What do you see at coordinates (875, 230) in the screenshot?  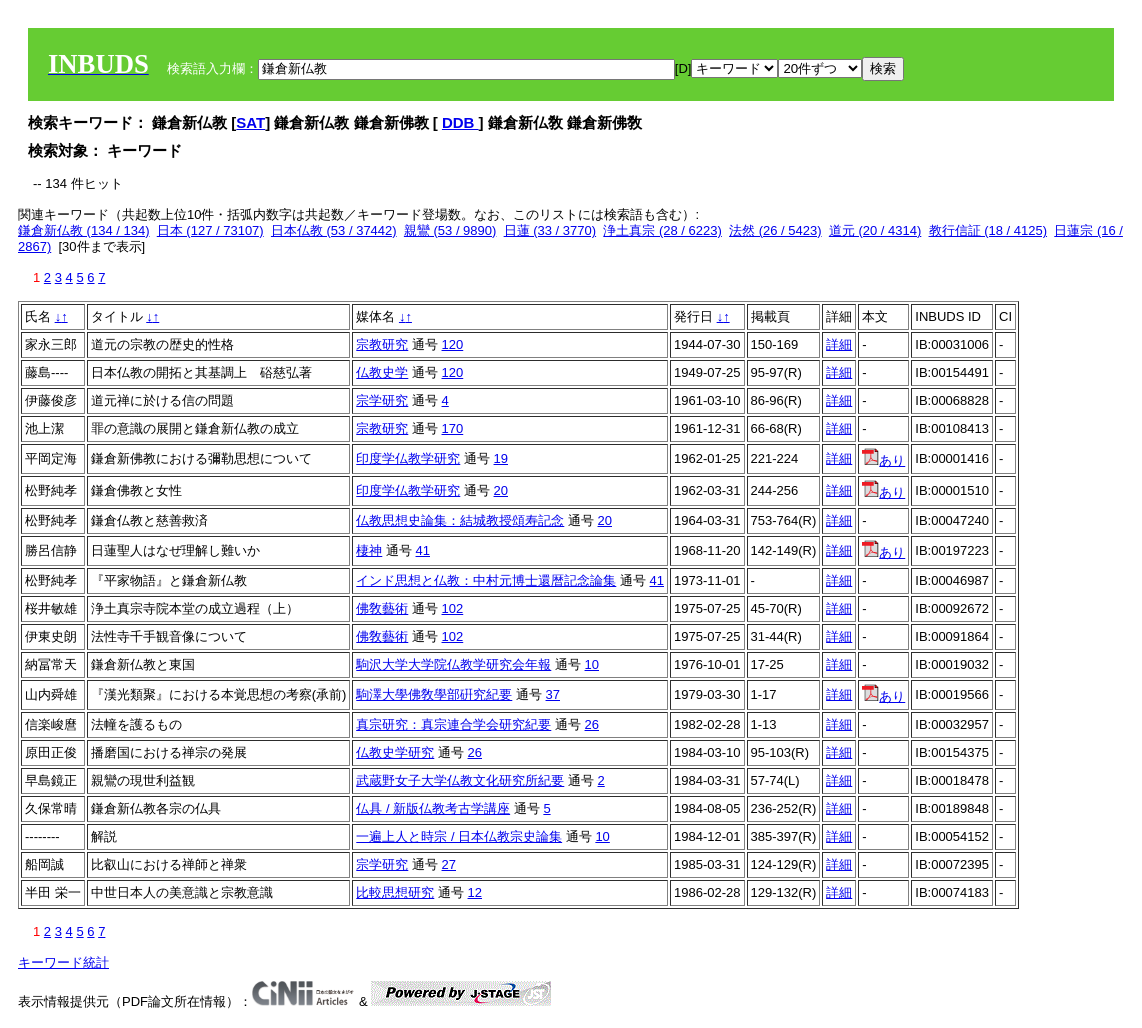 I see `道元 (20 / 4314)` at bounding box center [875, 230].